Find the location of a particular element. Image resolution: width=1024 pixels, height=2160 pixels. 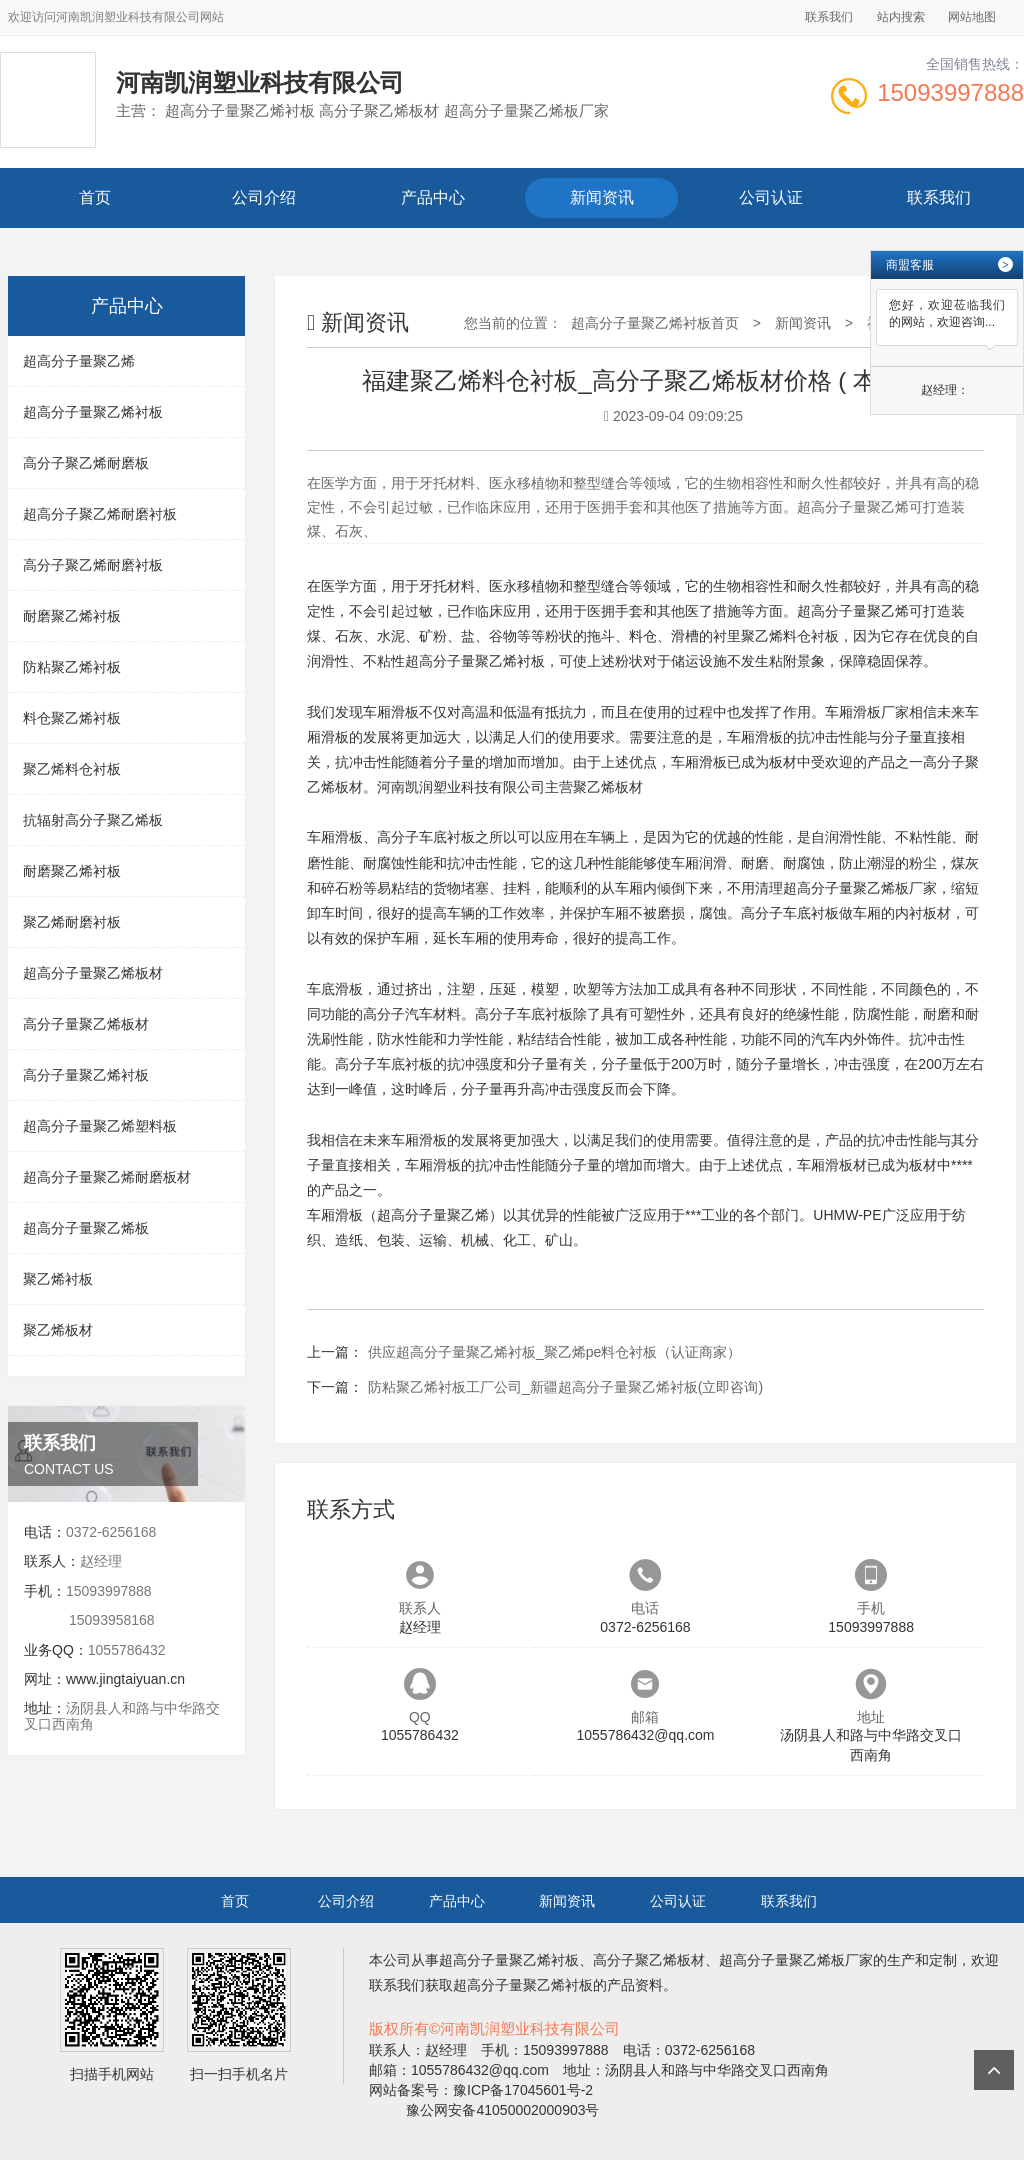

超高分子聚乙烯耐磨衬板 is located at coordinates (100, 514).